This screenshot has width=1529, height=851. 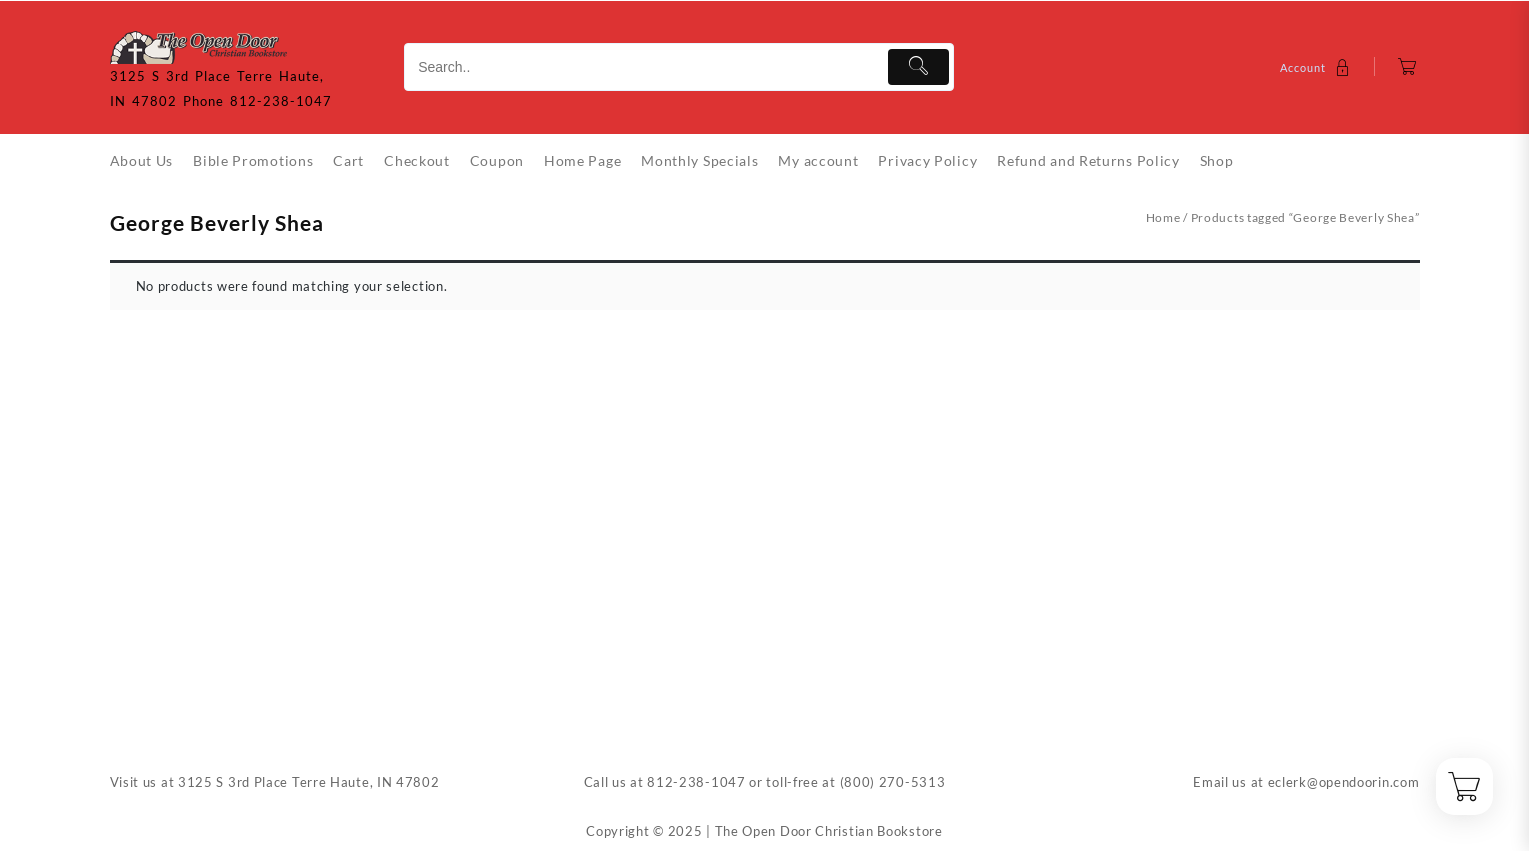 What do you see at coordinates (918, 67) in the screenshot?
I see `[Submit]` at bounding box center [918, 67].